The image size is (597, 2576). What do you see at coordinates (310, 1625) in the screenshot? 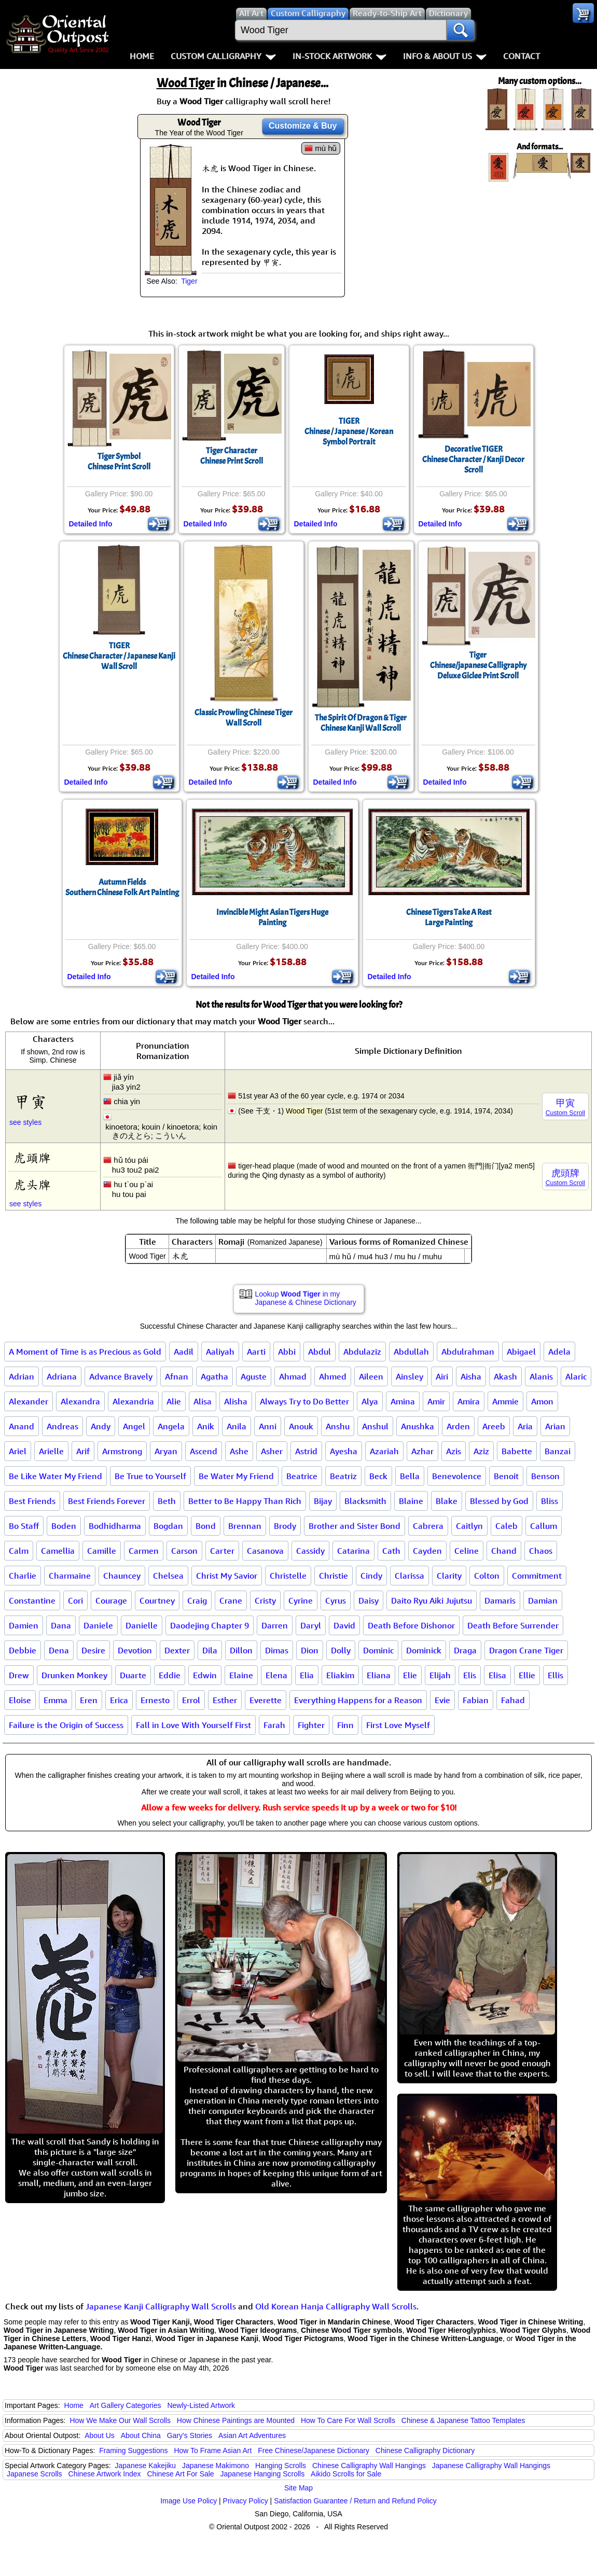
I see `Daryl` at bounding box center [310, 1625].